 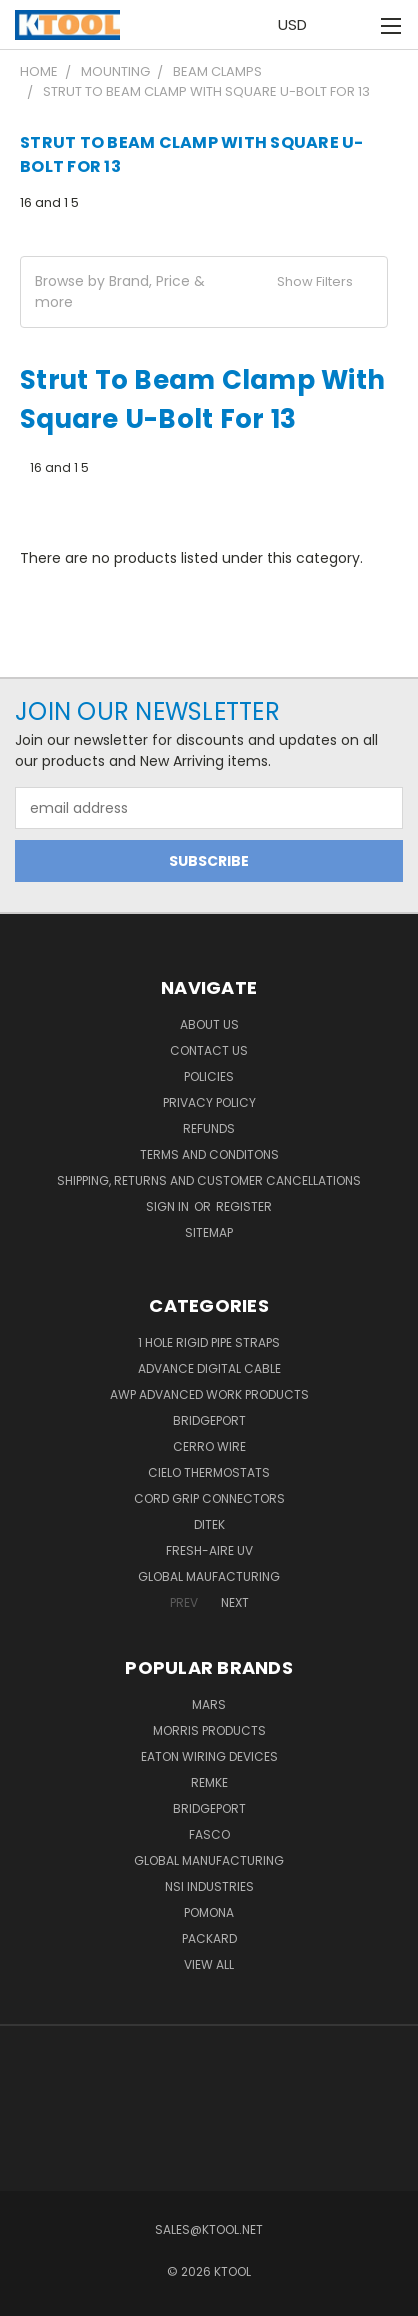 I want to click on Sitemap, so click(x=209, y=1232).